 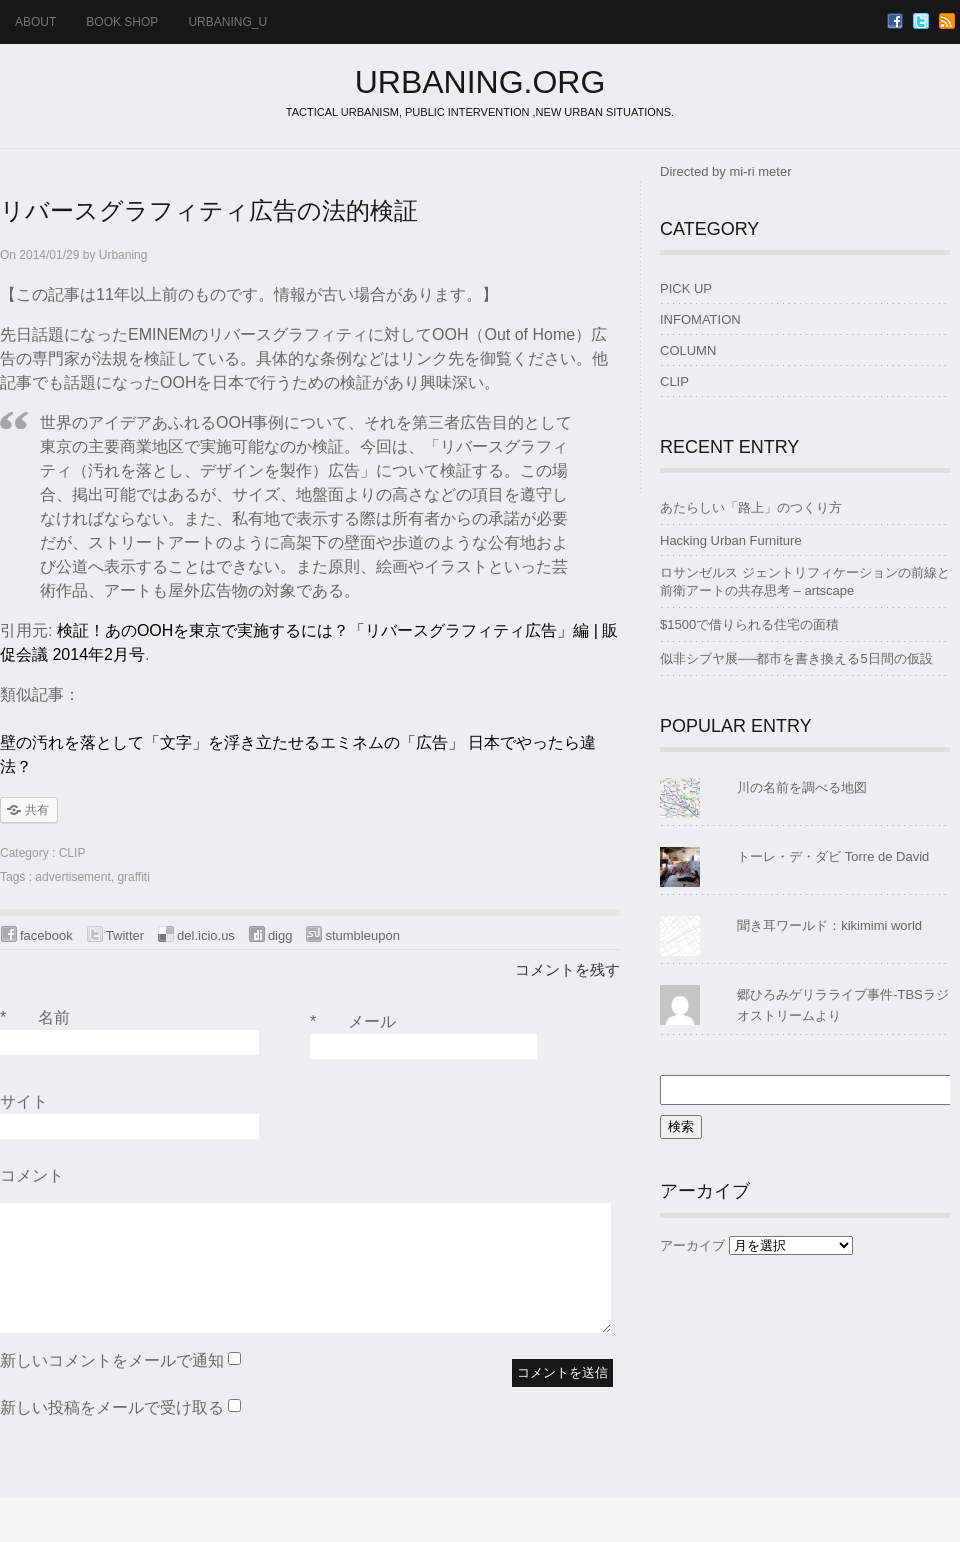 I want to click on graffiti, so click(x=133, y=877).